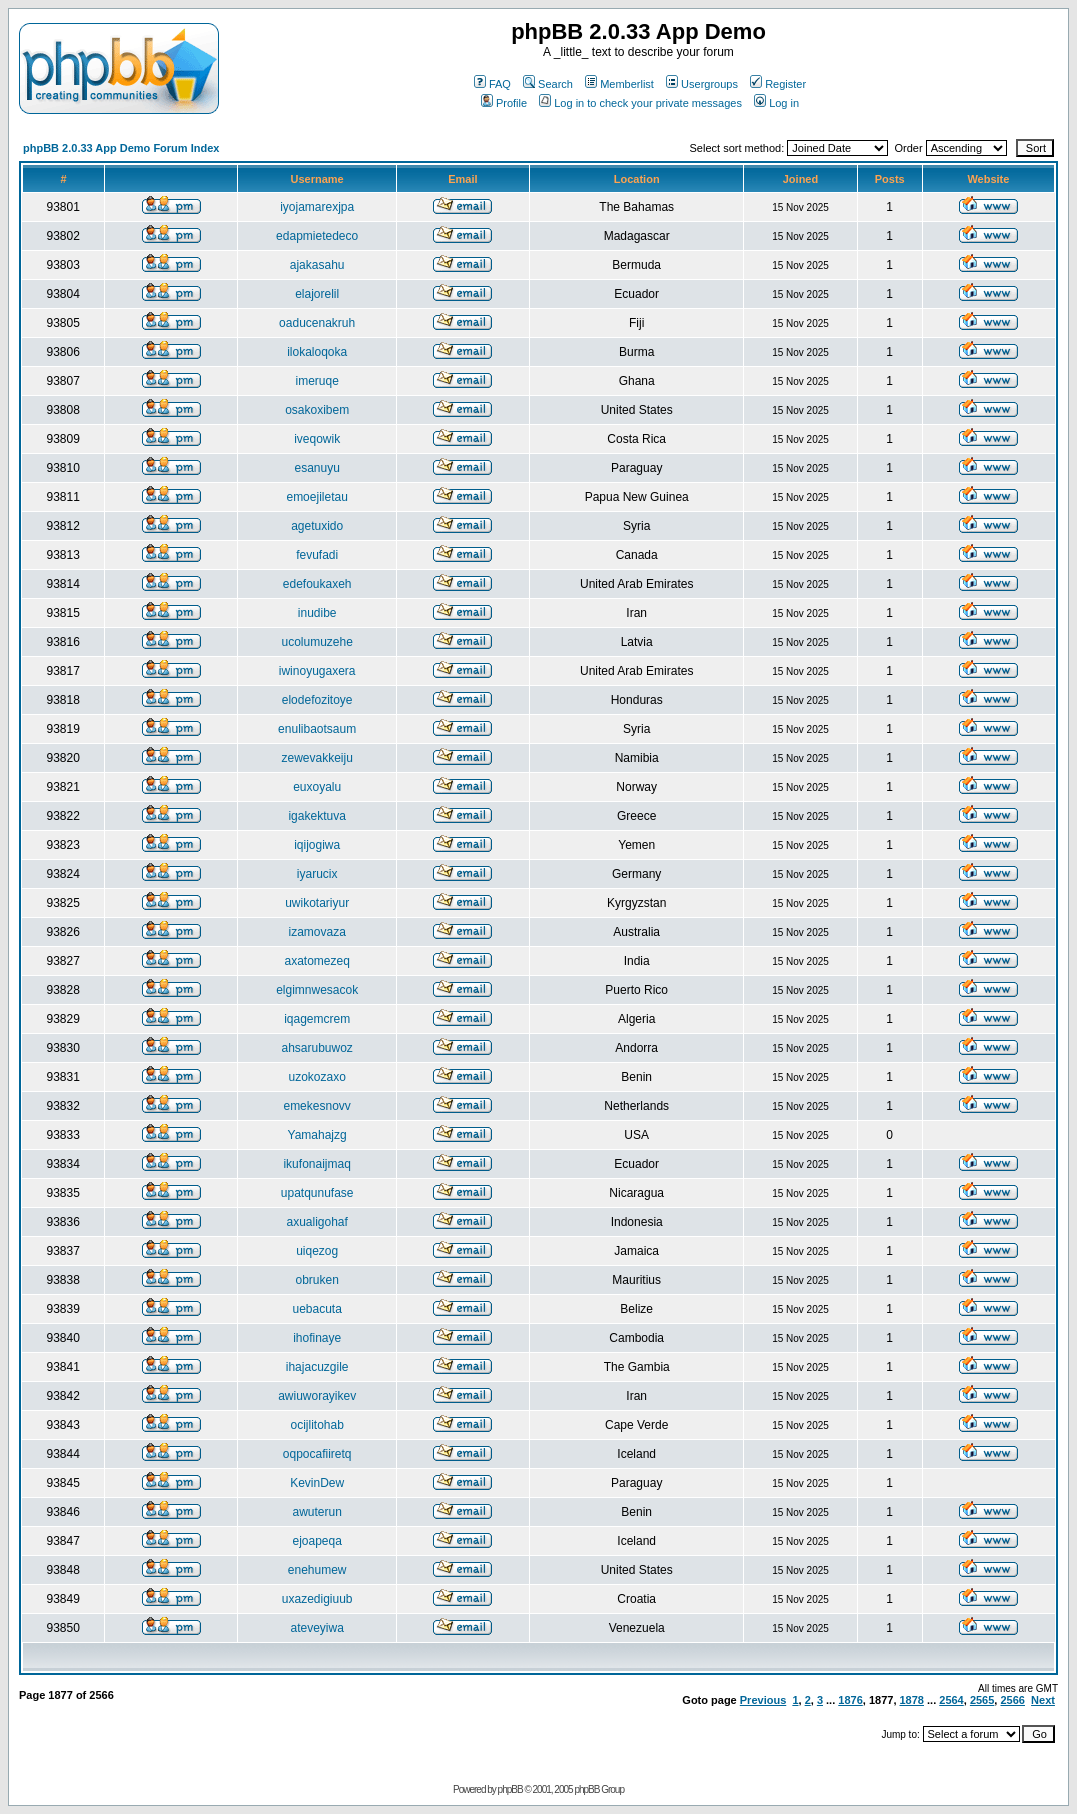  What do you see at coordinates (316, 1425) in the screenshot?
I see `ocijlitohab` at bounding box center [316, 1425].